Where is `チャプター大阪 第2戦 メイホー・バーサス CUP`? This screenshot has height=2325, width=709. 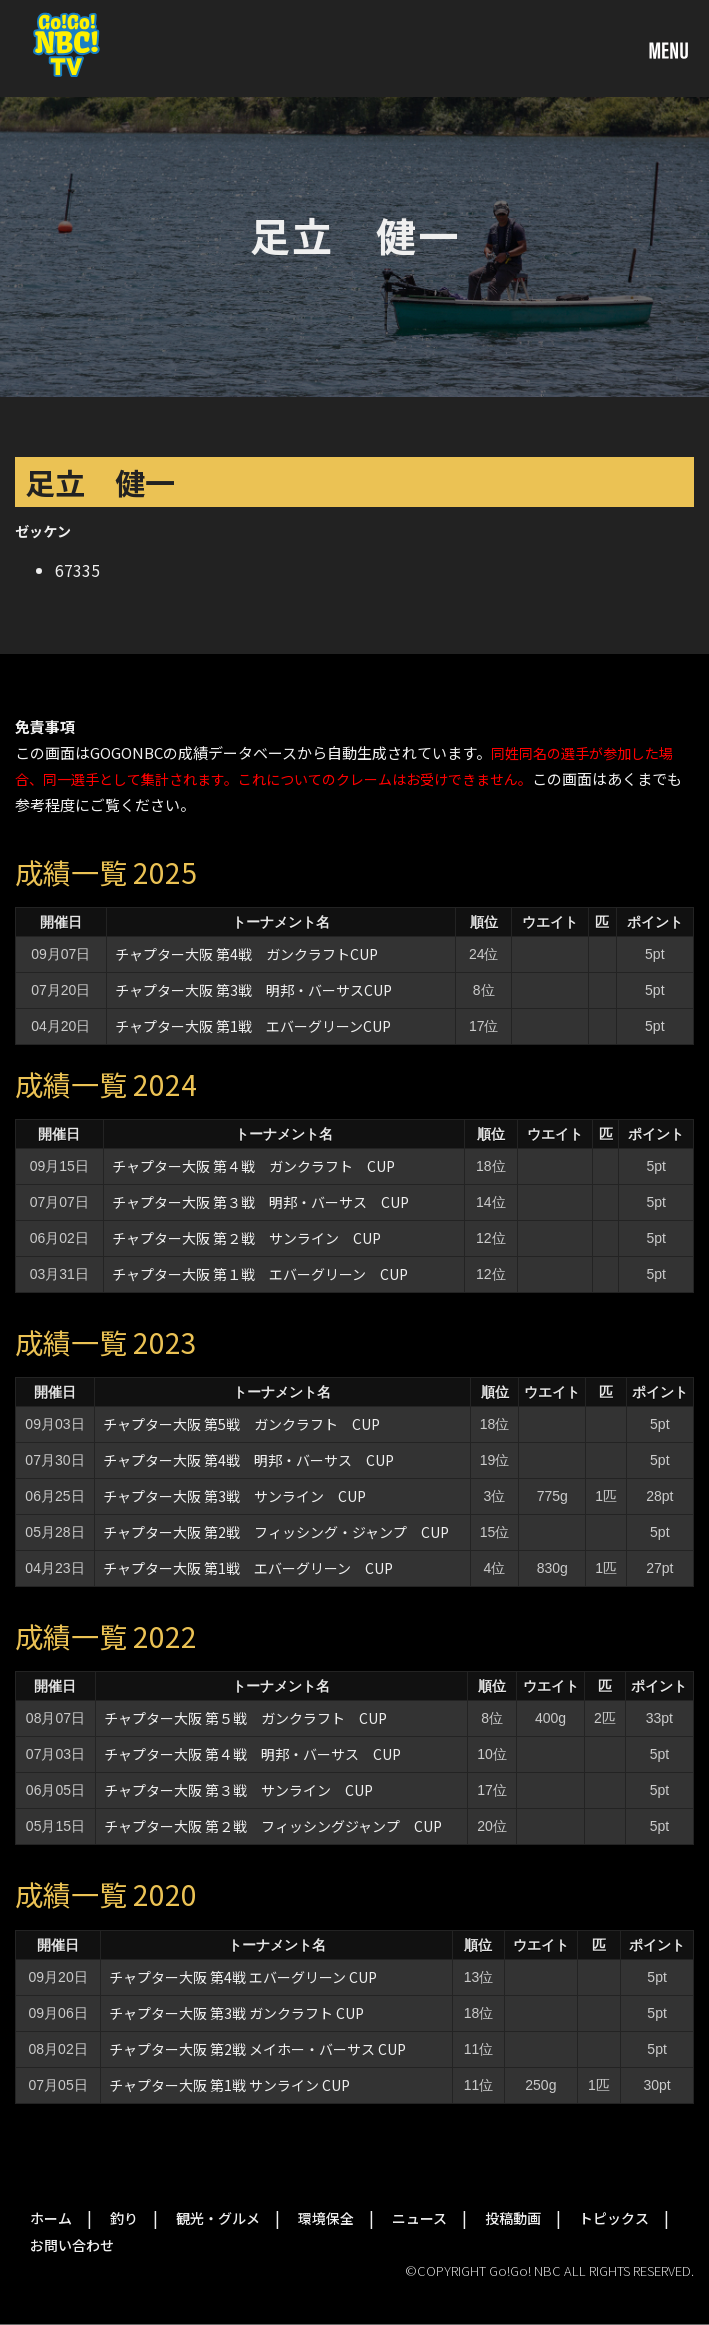 チャプター大阪 第2戦 メイホー・バーサス CUP is located at coordinates (257, 2049).